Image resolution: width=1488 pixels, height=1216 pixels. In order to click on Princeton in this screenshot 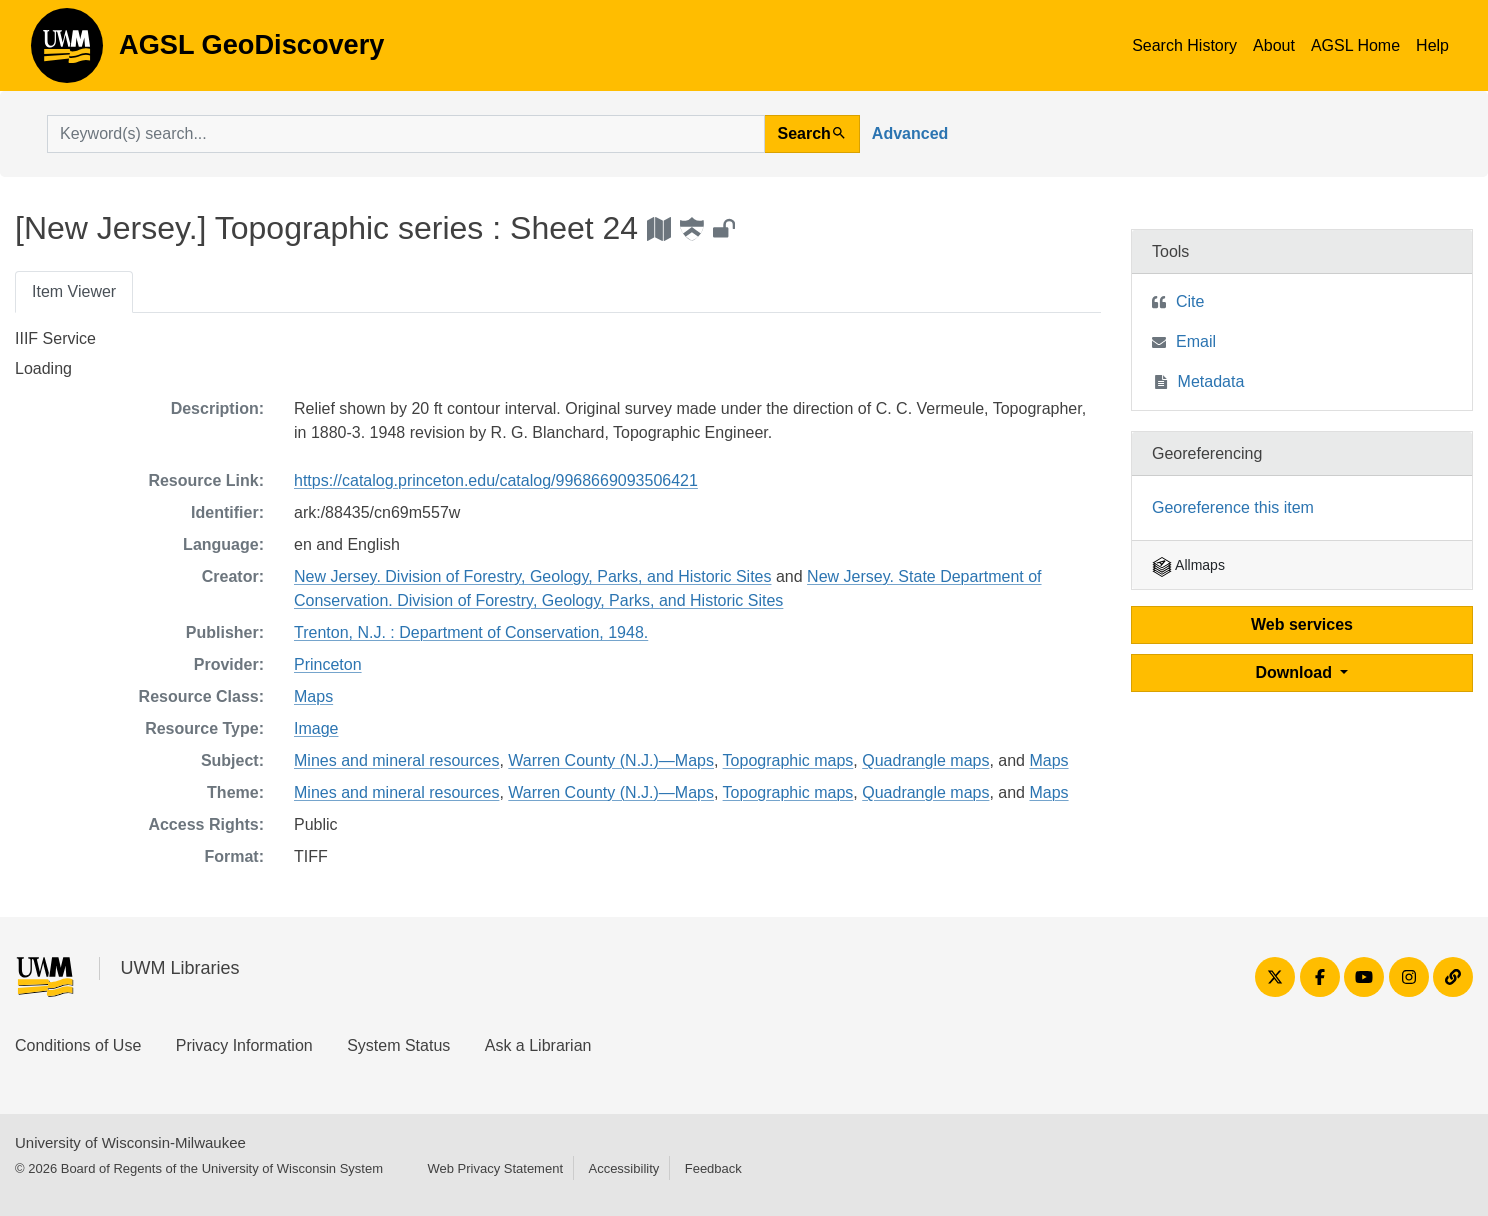, I will do `click(328, 664)`.